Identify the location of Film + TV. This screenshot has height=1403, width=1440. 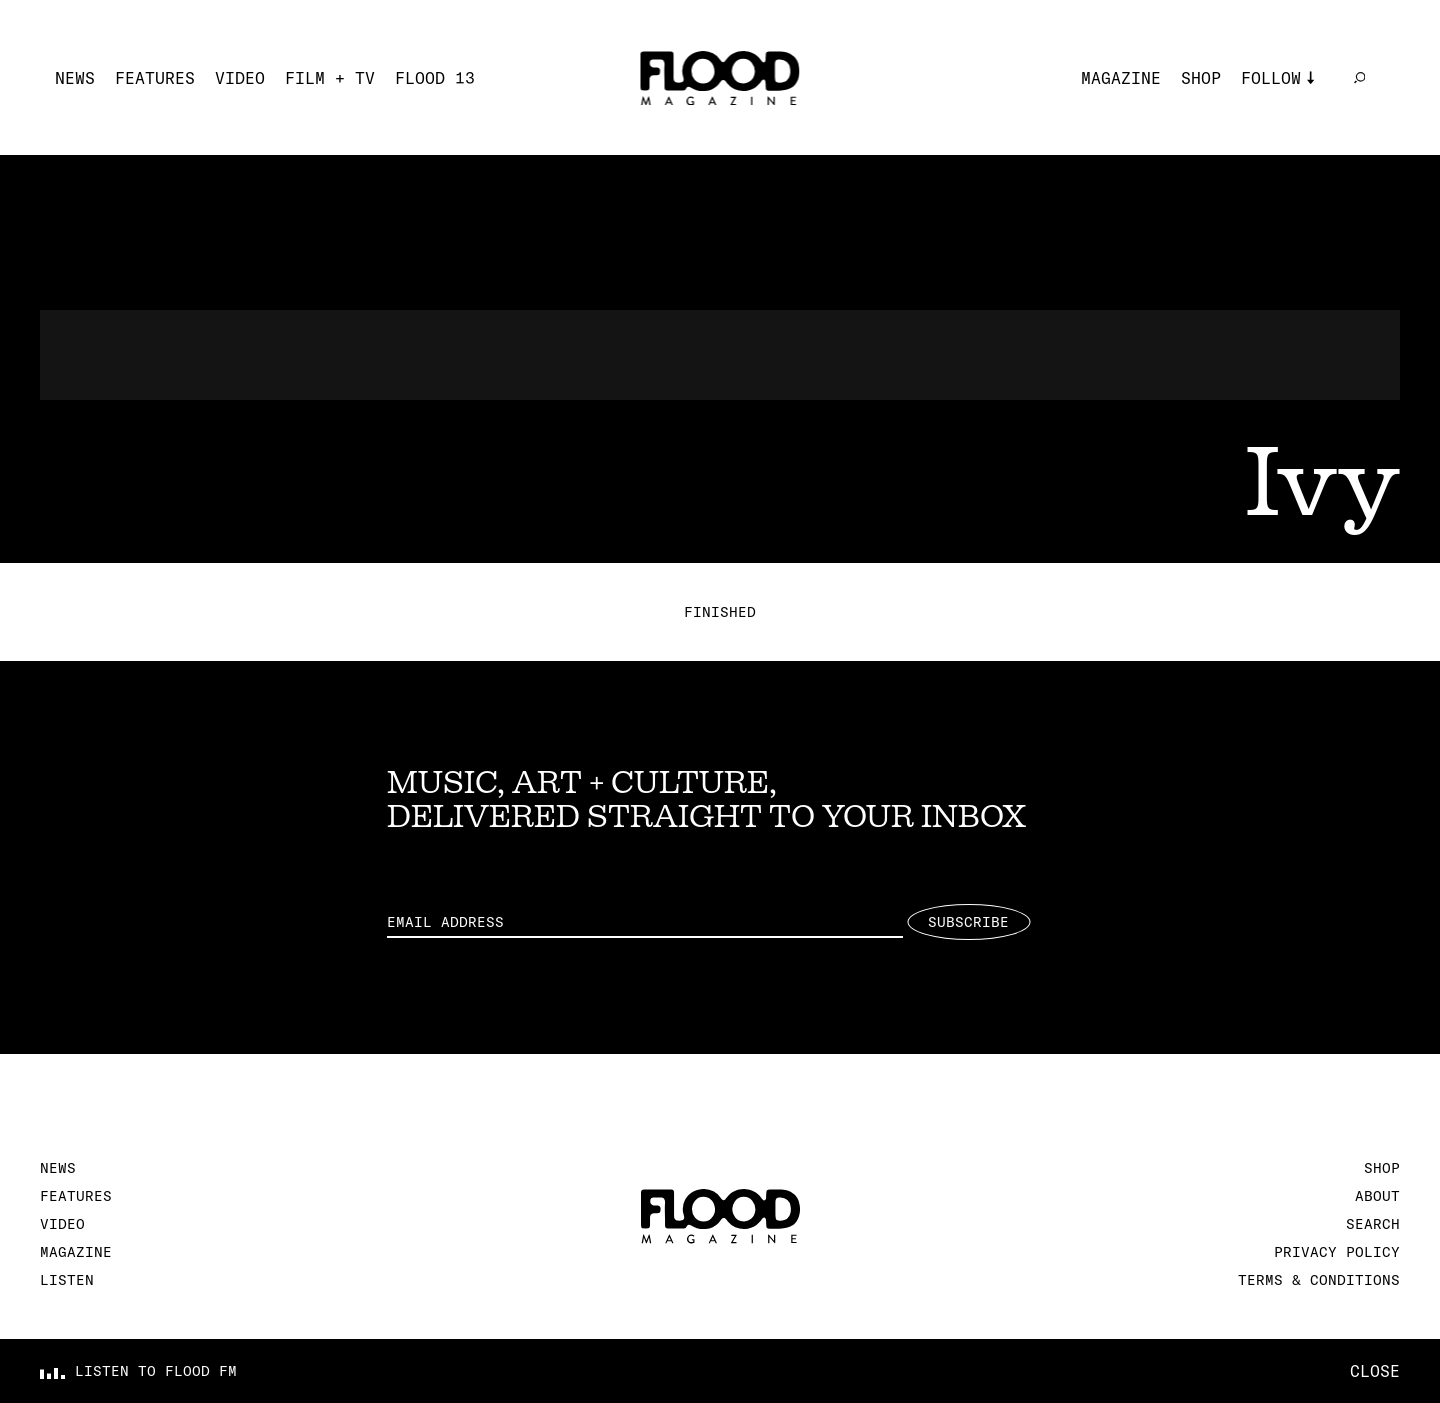
(330, 78).